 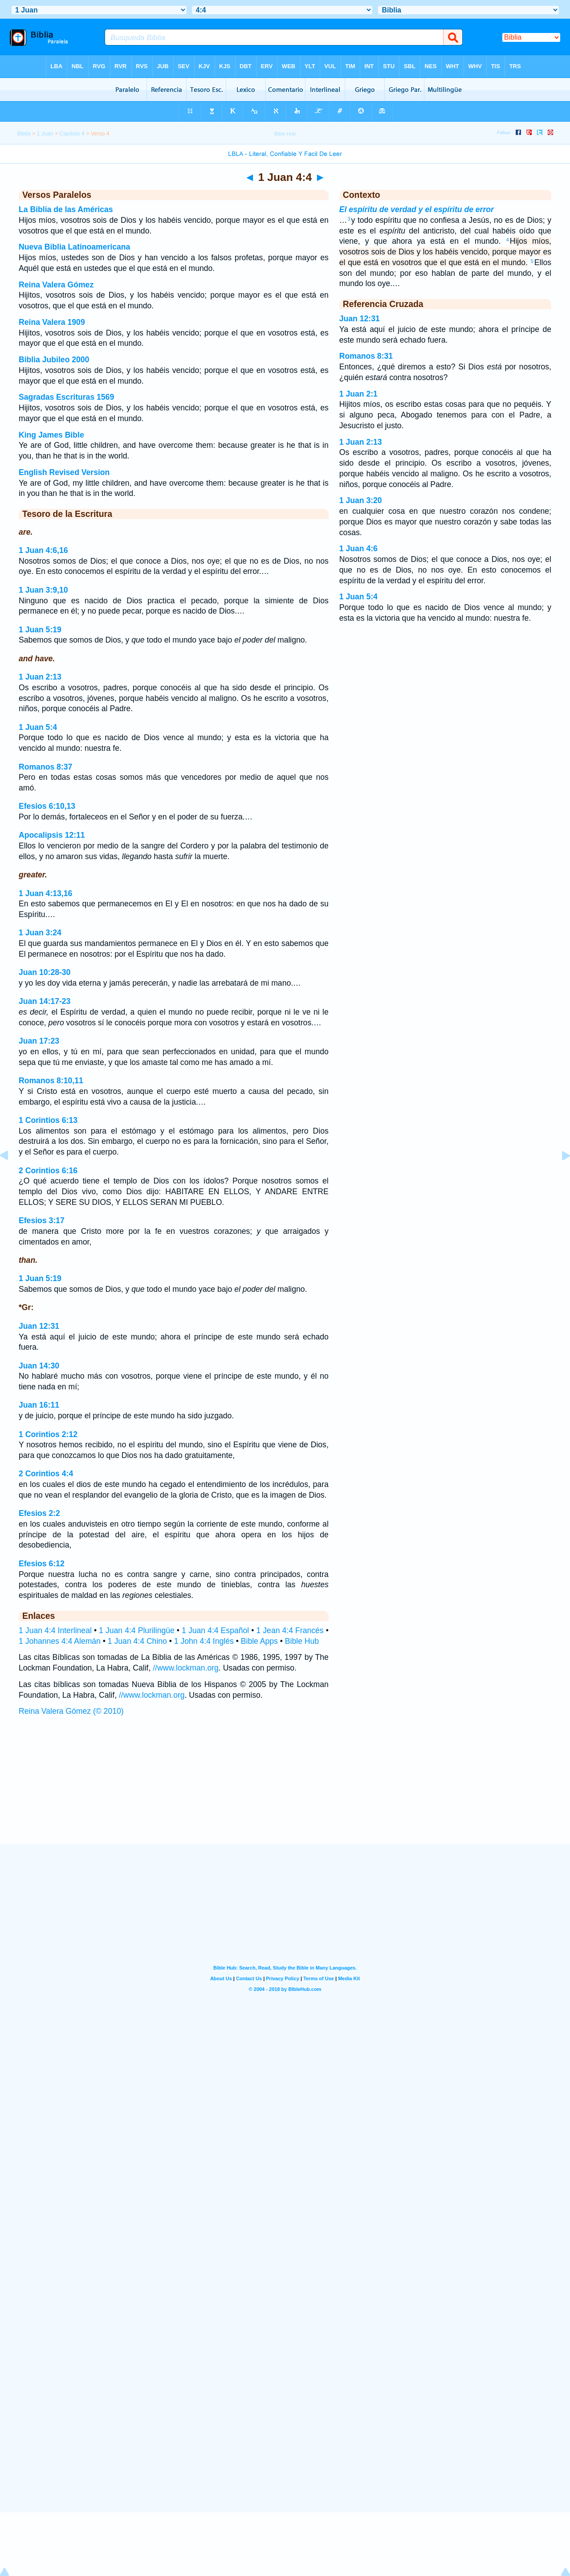 I want to click on Juan 16:11, so click(x=39, y=1405).